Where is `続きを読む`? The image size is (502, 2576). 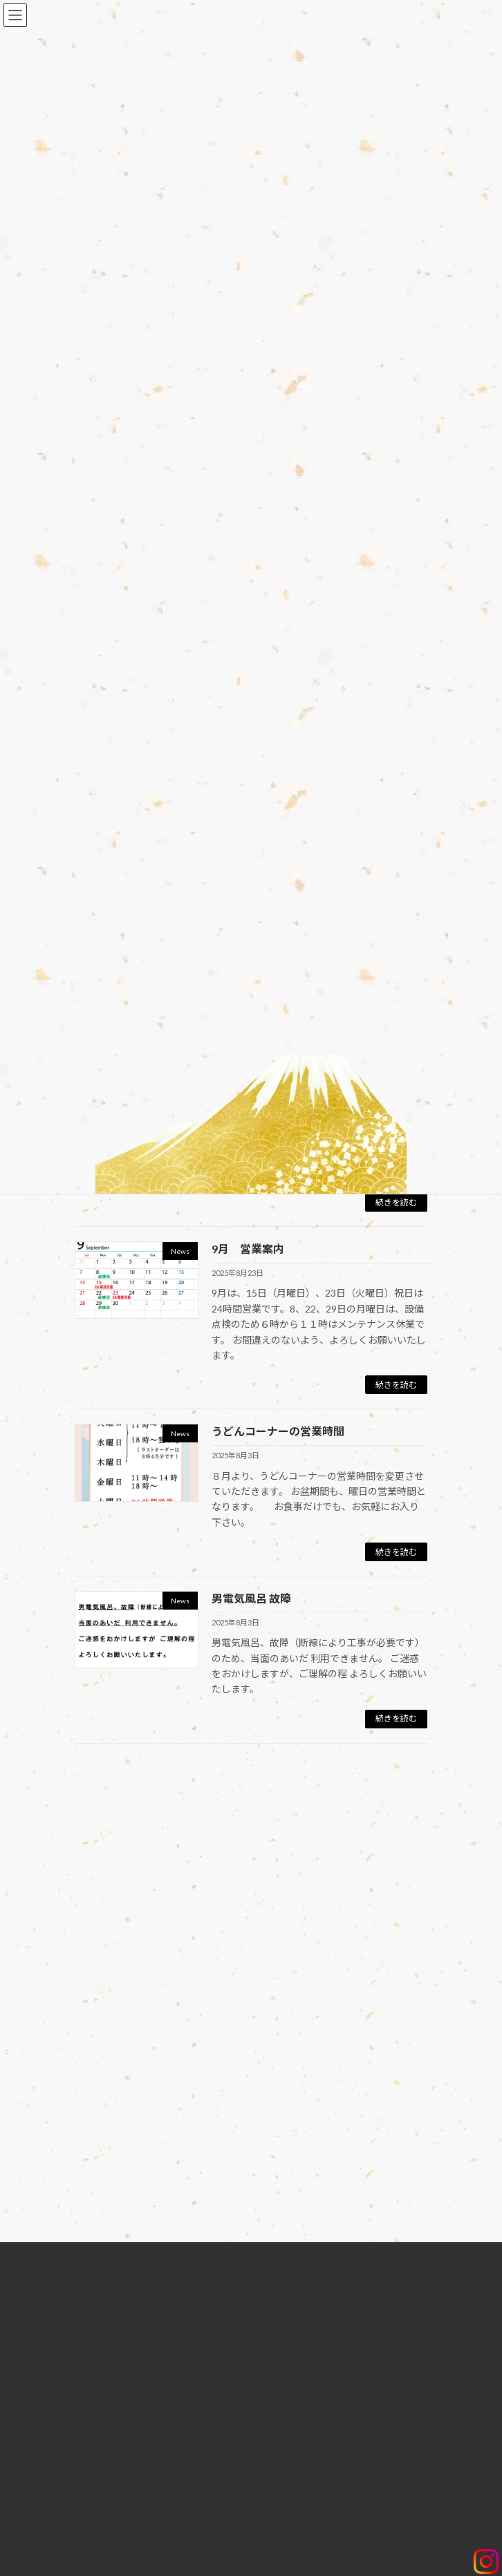 続きを読む is located at coordinates (396, 1202).